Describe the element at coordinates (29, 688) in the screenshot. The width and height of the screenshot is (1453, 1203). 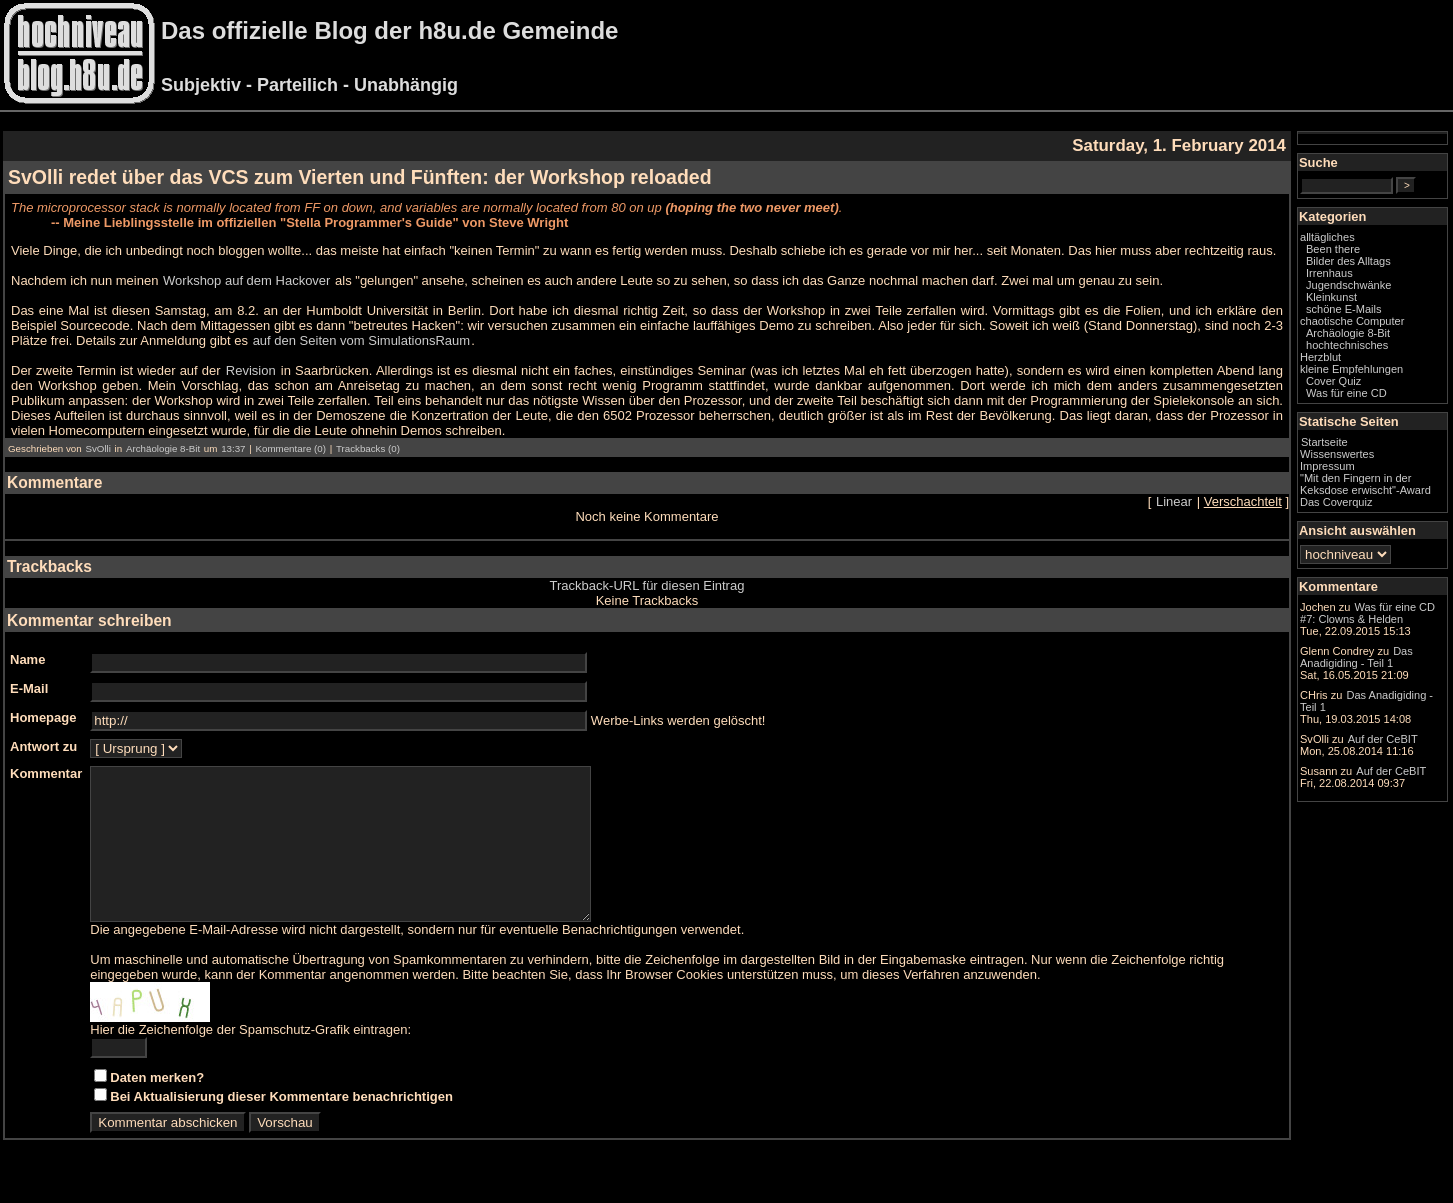
I see `E-Mail` at that location.